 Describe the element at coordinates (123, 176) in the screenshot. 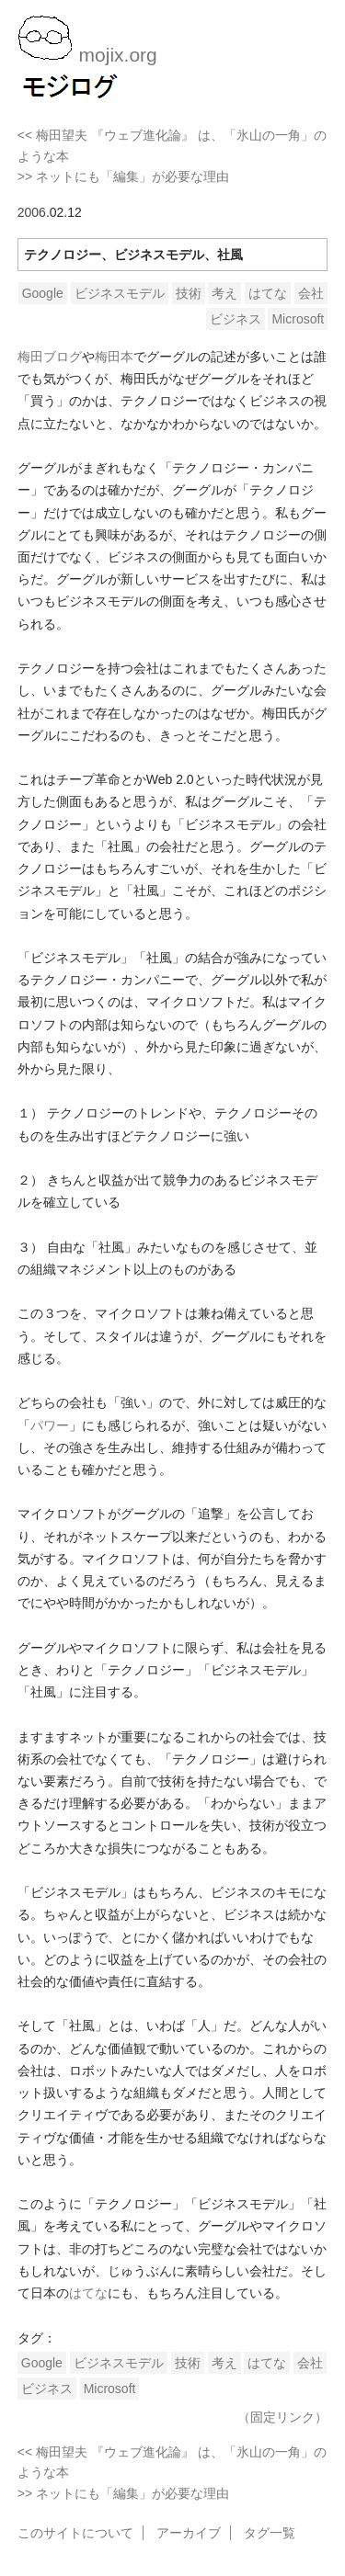

I see `>> ネットにも「編集」が必要な理由` at that location.